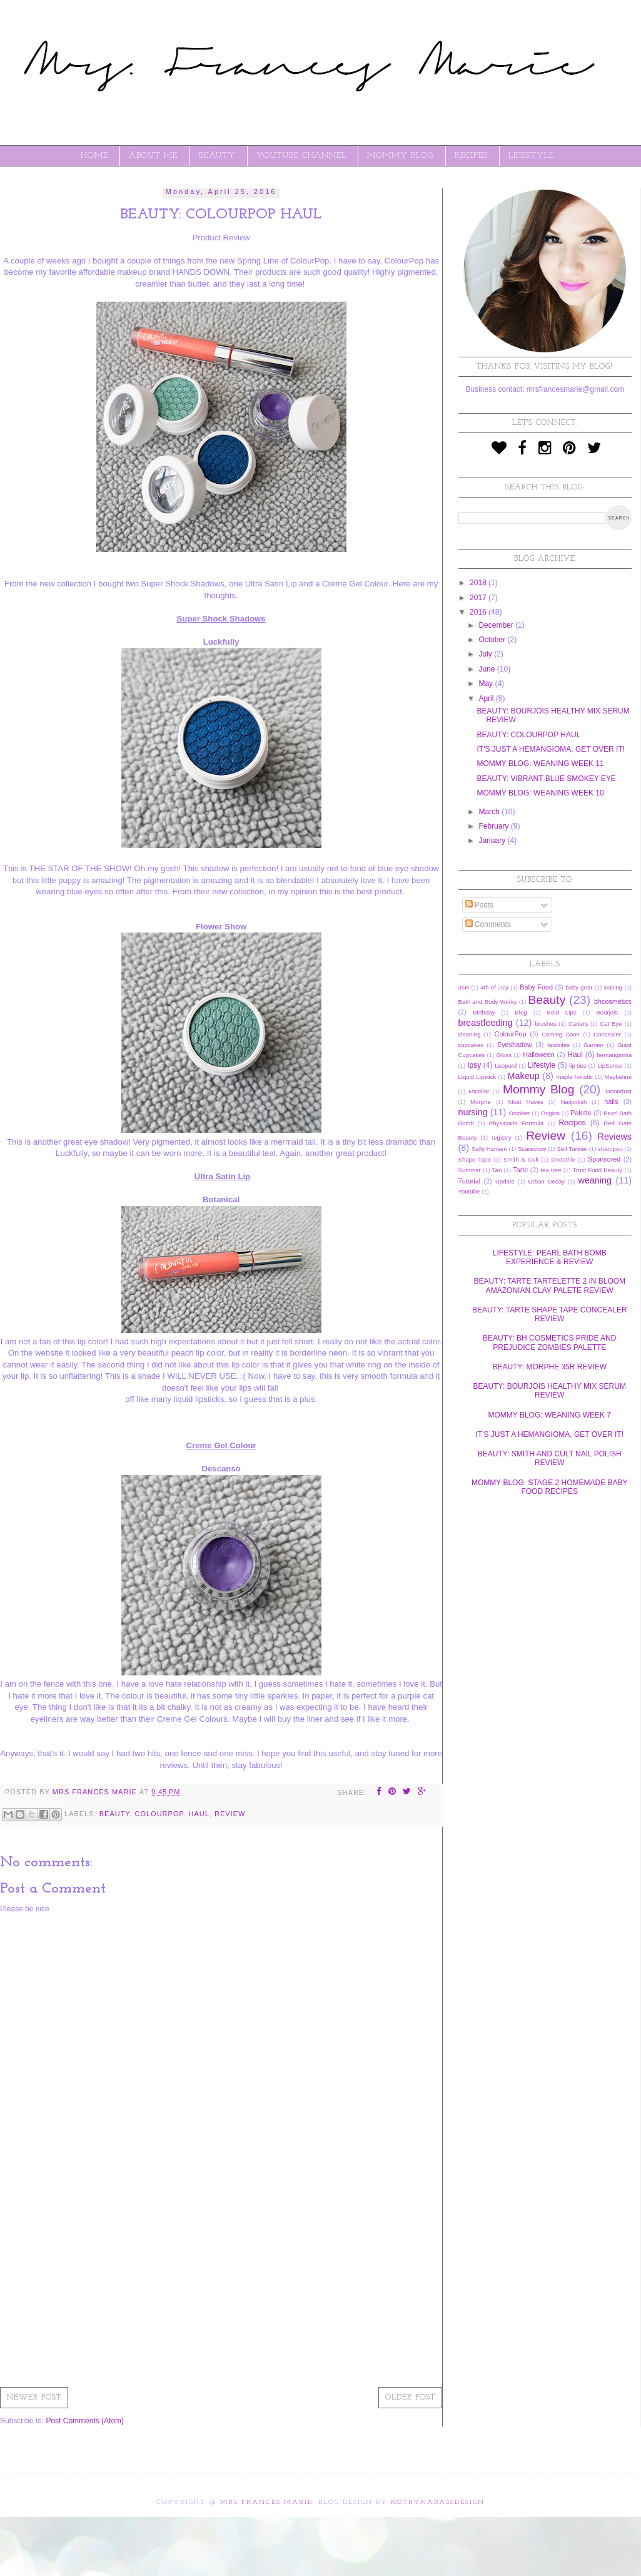 This screenshot has width=641, height=2576. What do you see at coordinates (574, 1076) in the screenshot?
I see `maple holistic` at bounding box center [574, 1076].